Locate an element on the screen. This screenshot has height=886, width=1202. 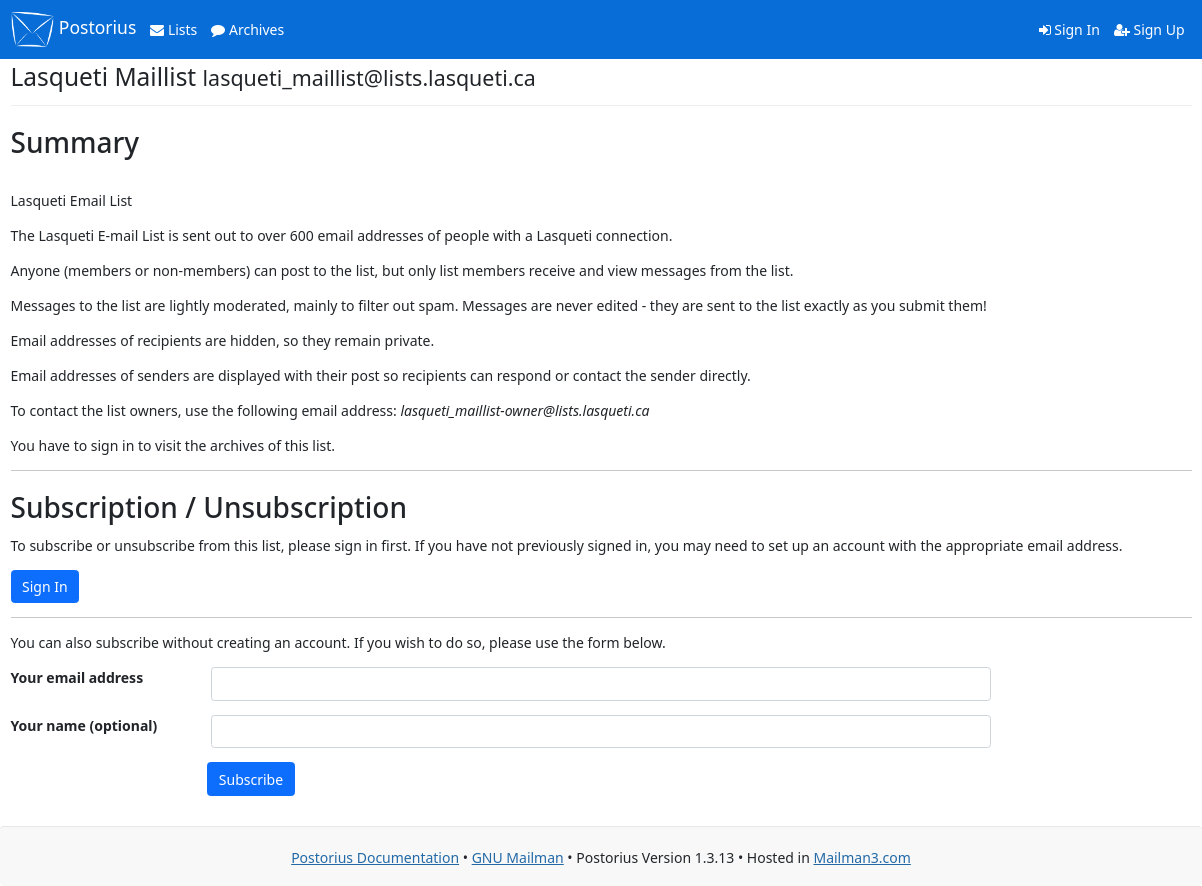
Sign Up is located at coordinates (1149, 29).